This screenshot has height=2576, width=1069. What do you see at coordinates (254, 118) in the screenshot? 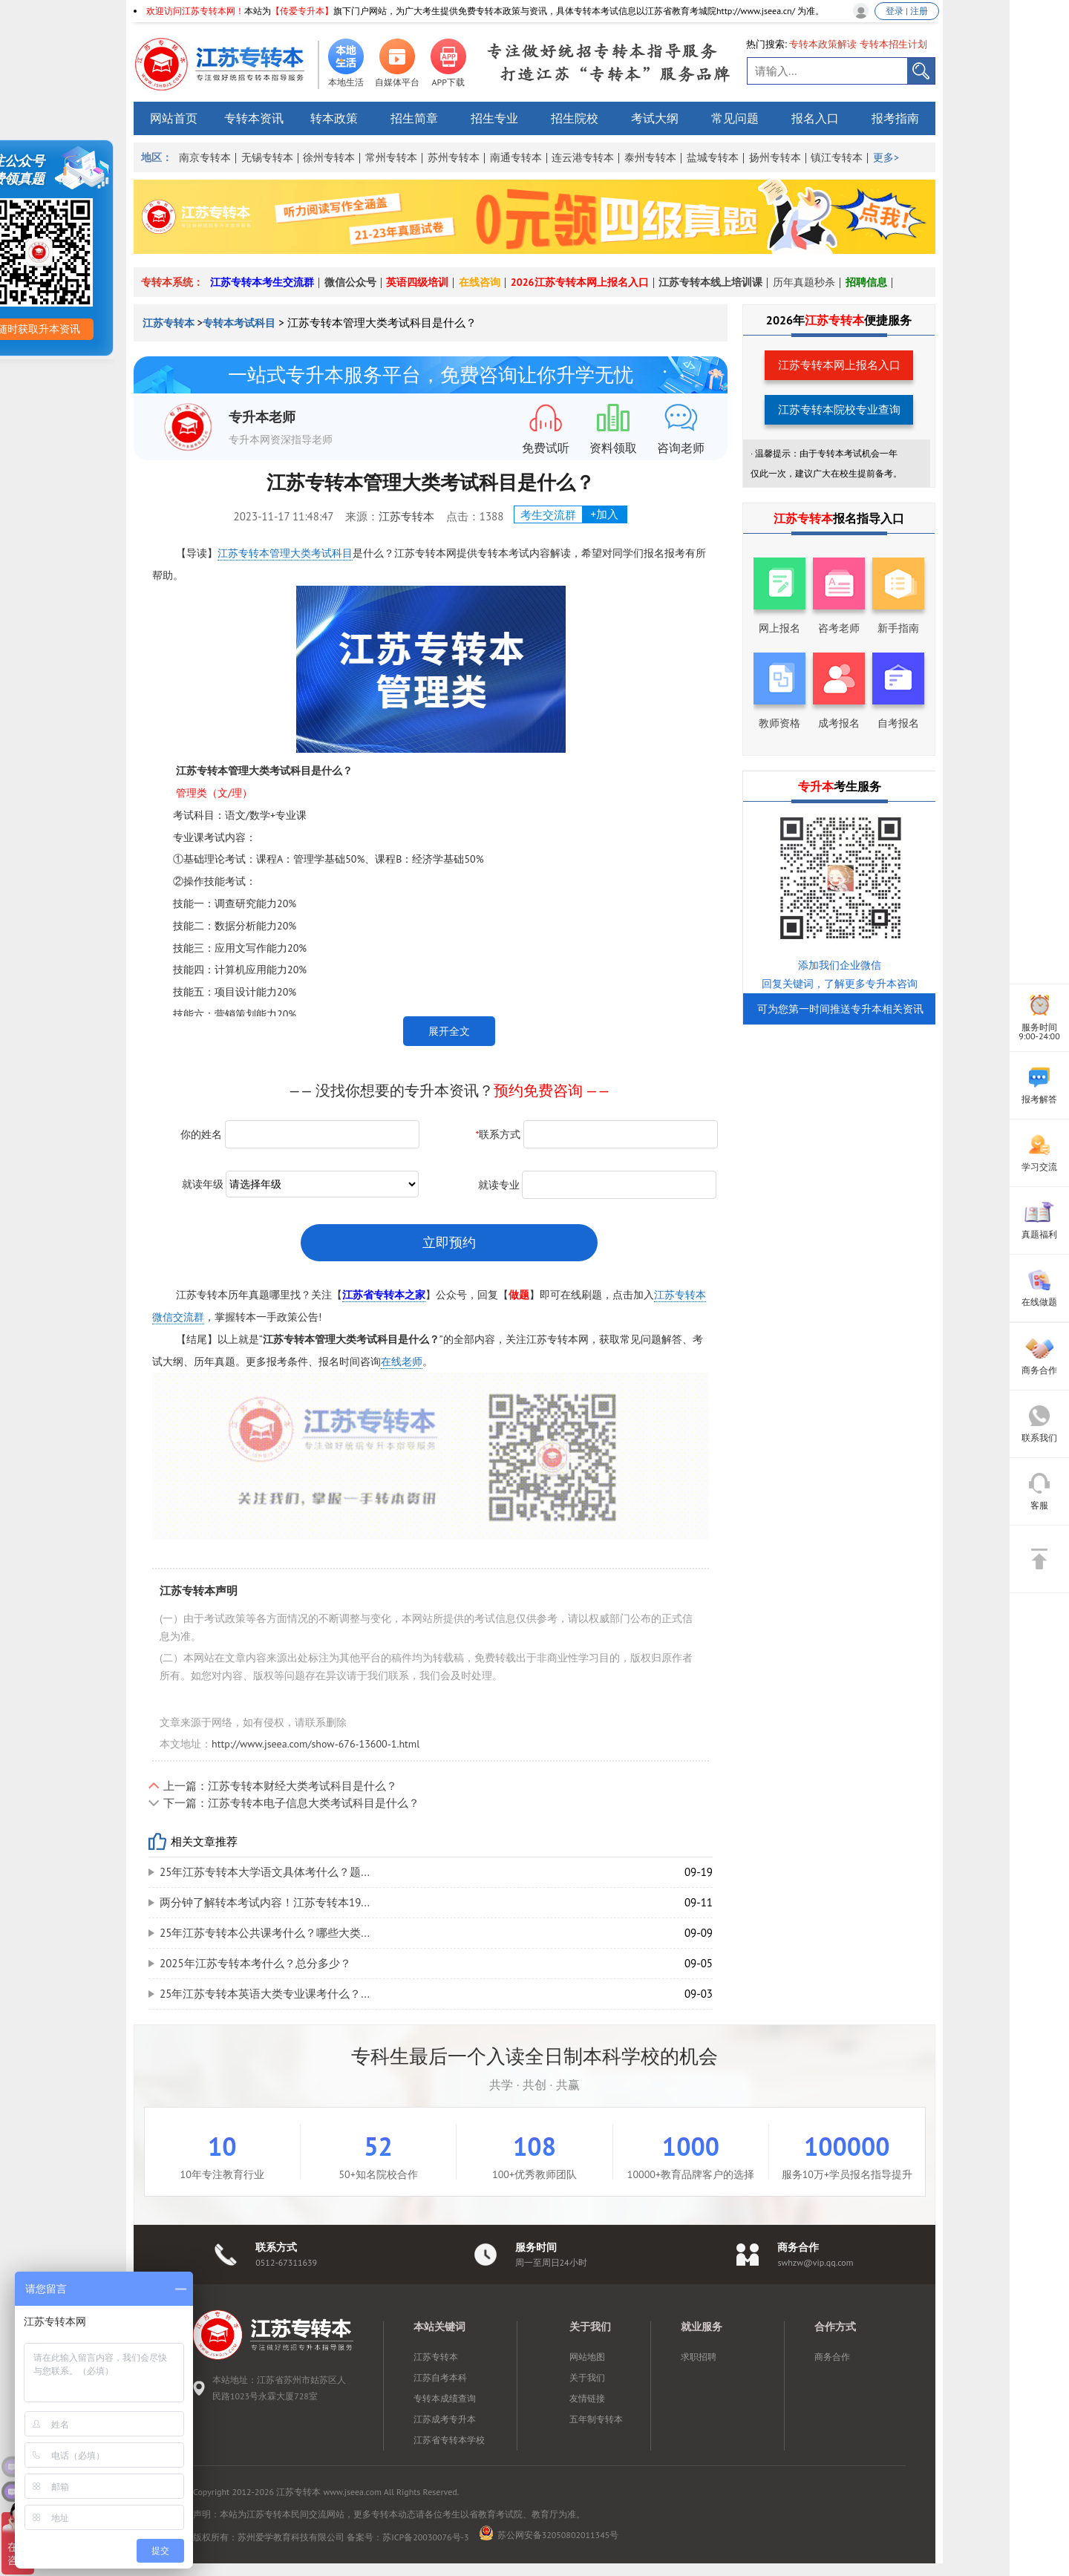
I see `专转本资讯` at bounding box center [254, 118].